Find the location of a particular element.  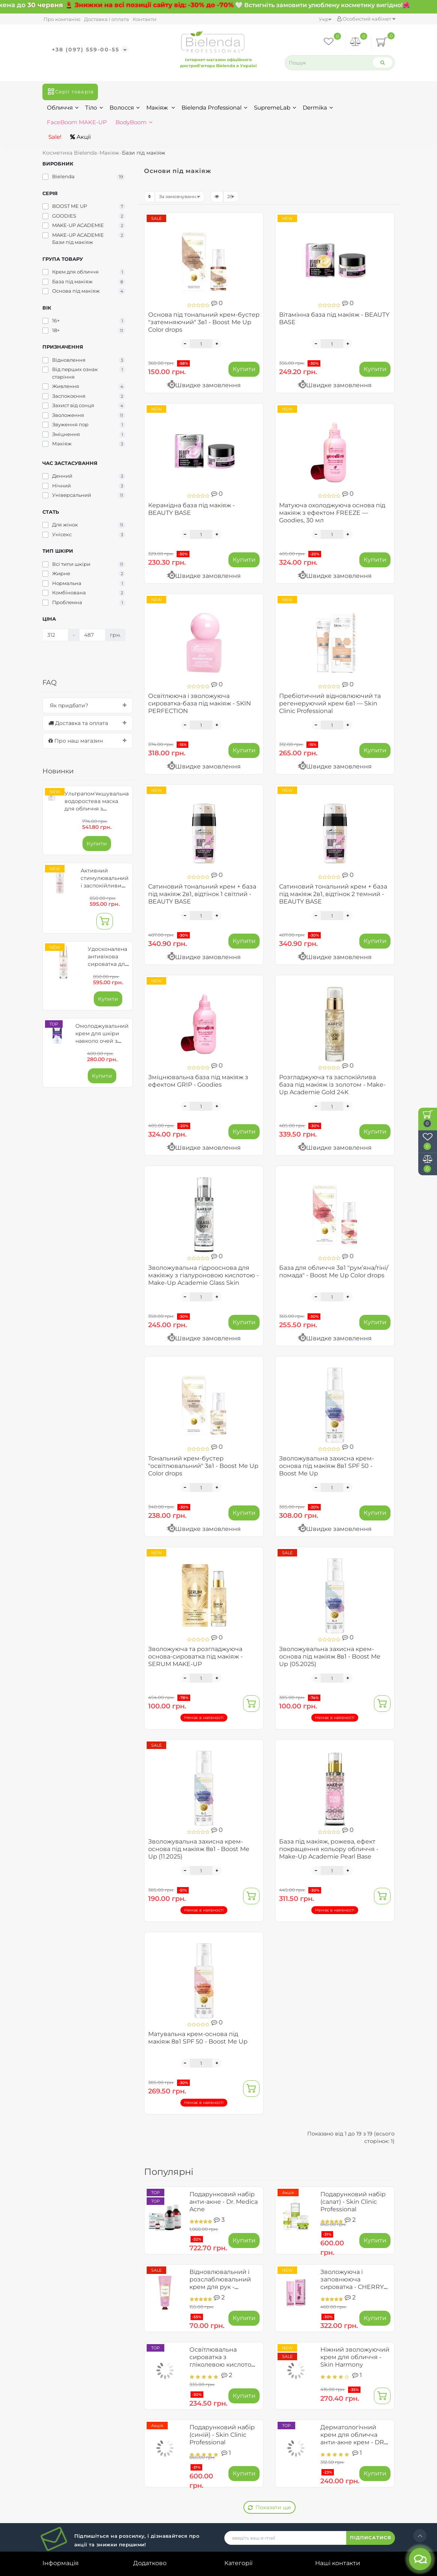

Подарунковий набір (салат) - Skin Clinic Professional is located at coordinates (353, 2202).